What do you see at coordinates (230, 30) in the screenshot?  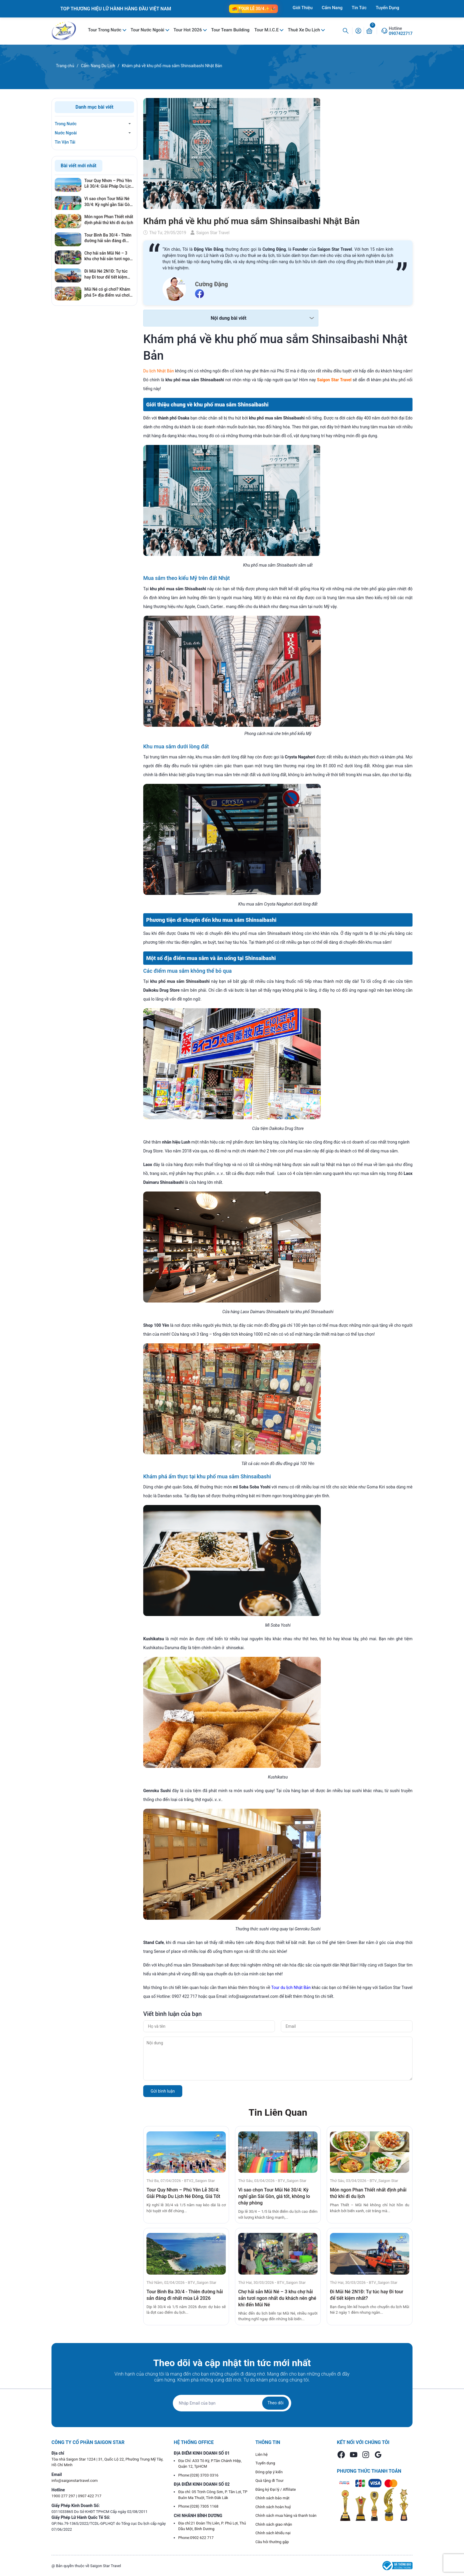 I see `Tour Team Building` at bounding box center [230, 30].